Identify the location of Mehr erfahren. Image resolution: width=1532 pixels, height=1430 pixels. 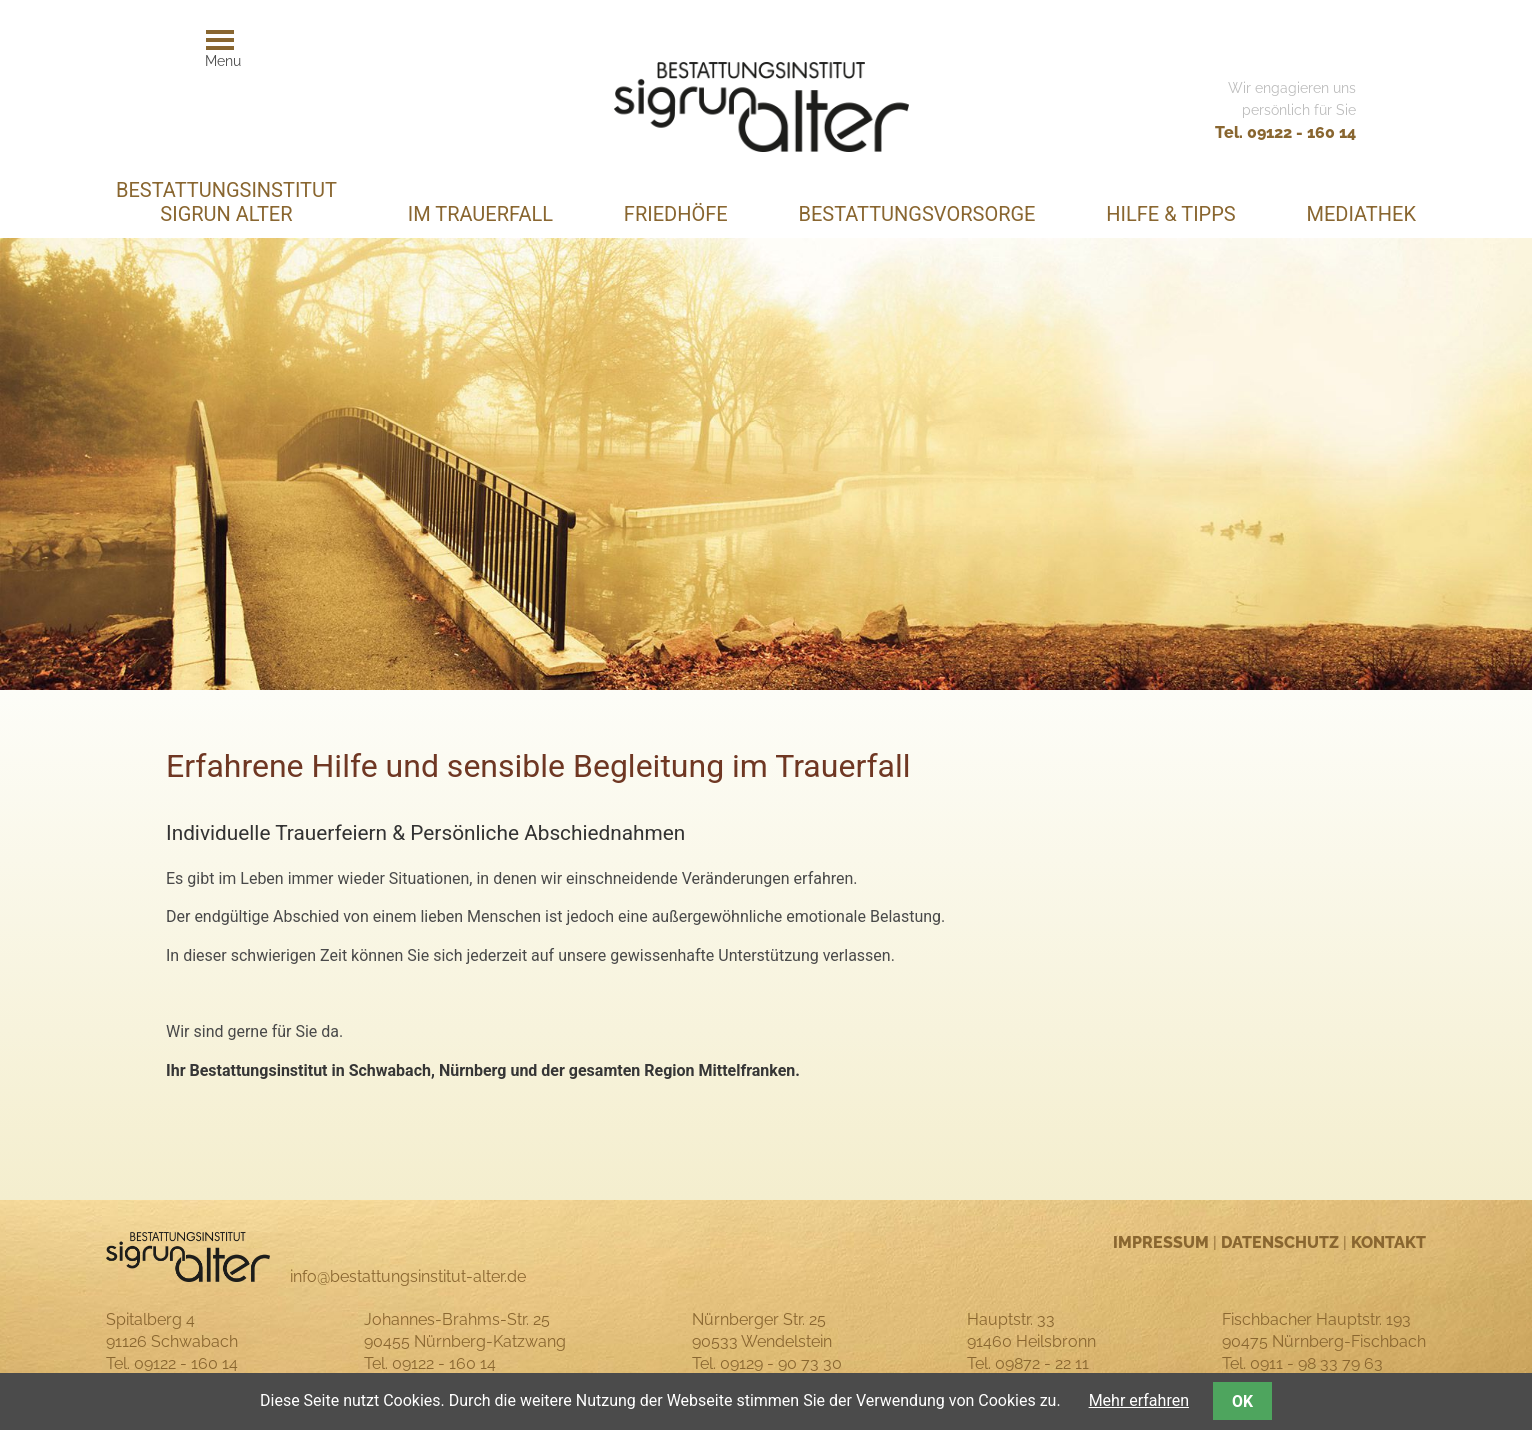
(1139, 1400).